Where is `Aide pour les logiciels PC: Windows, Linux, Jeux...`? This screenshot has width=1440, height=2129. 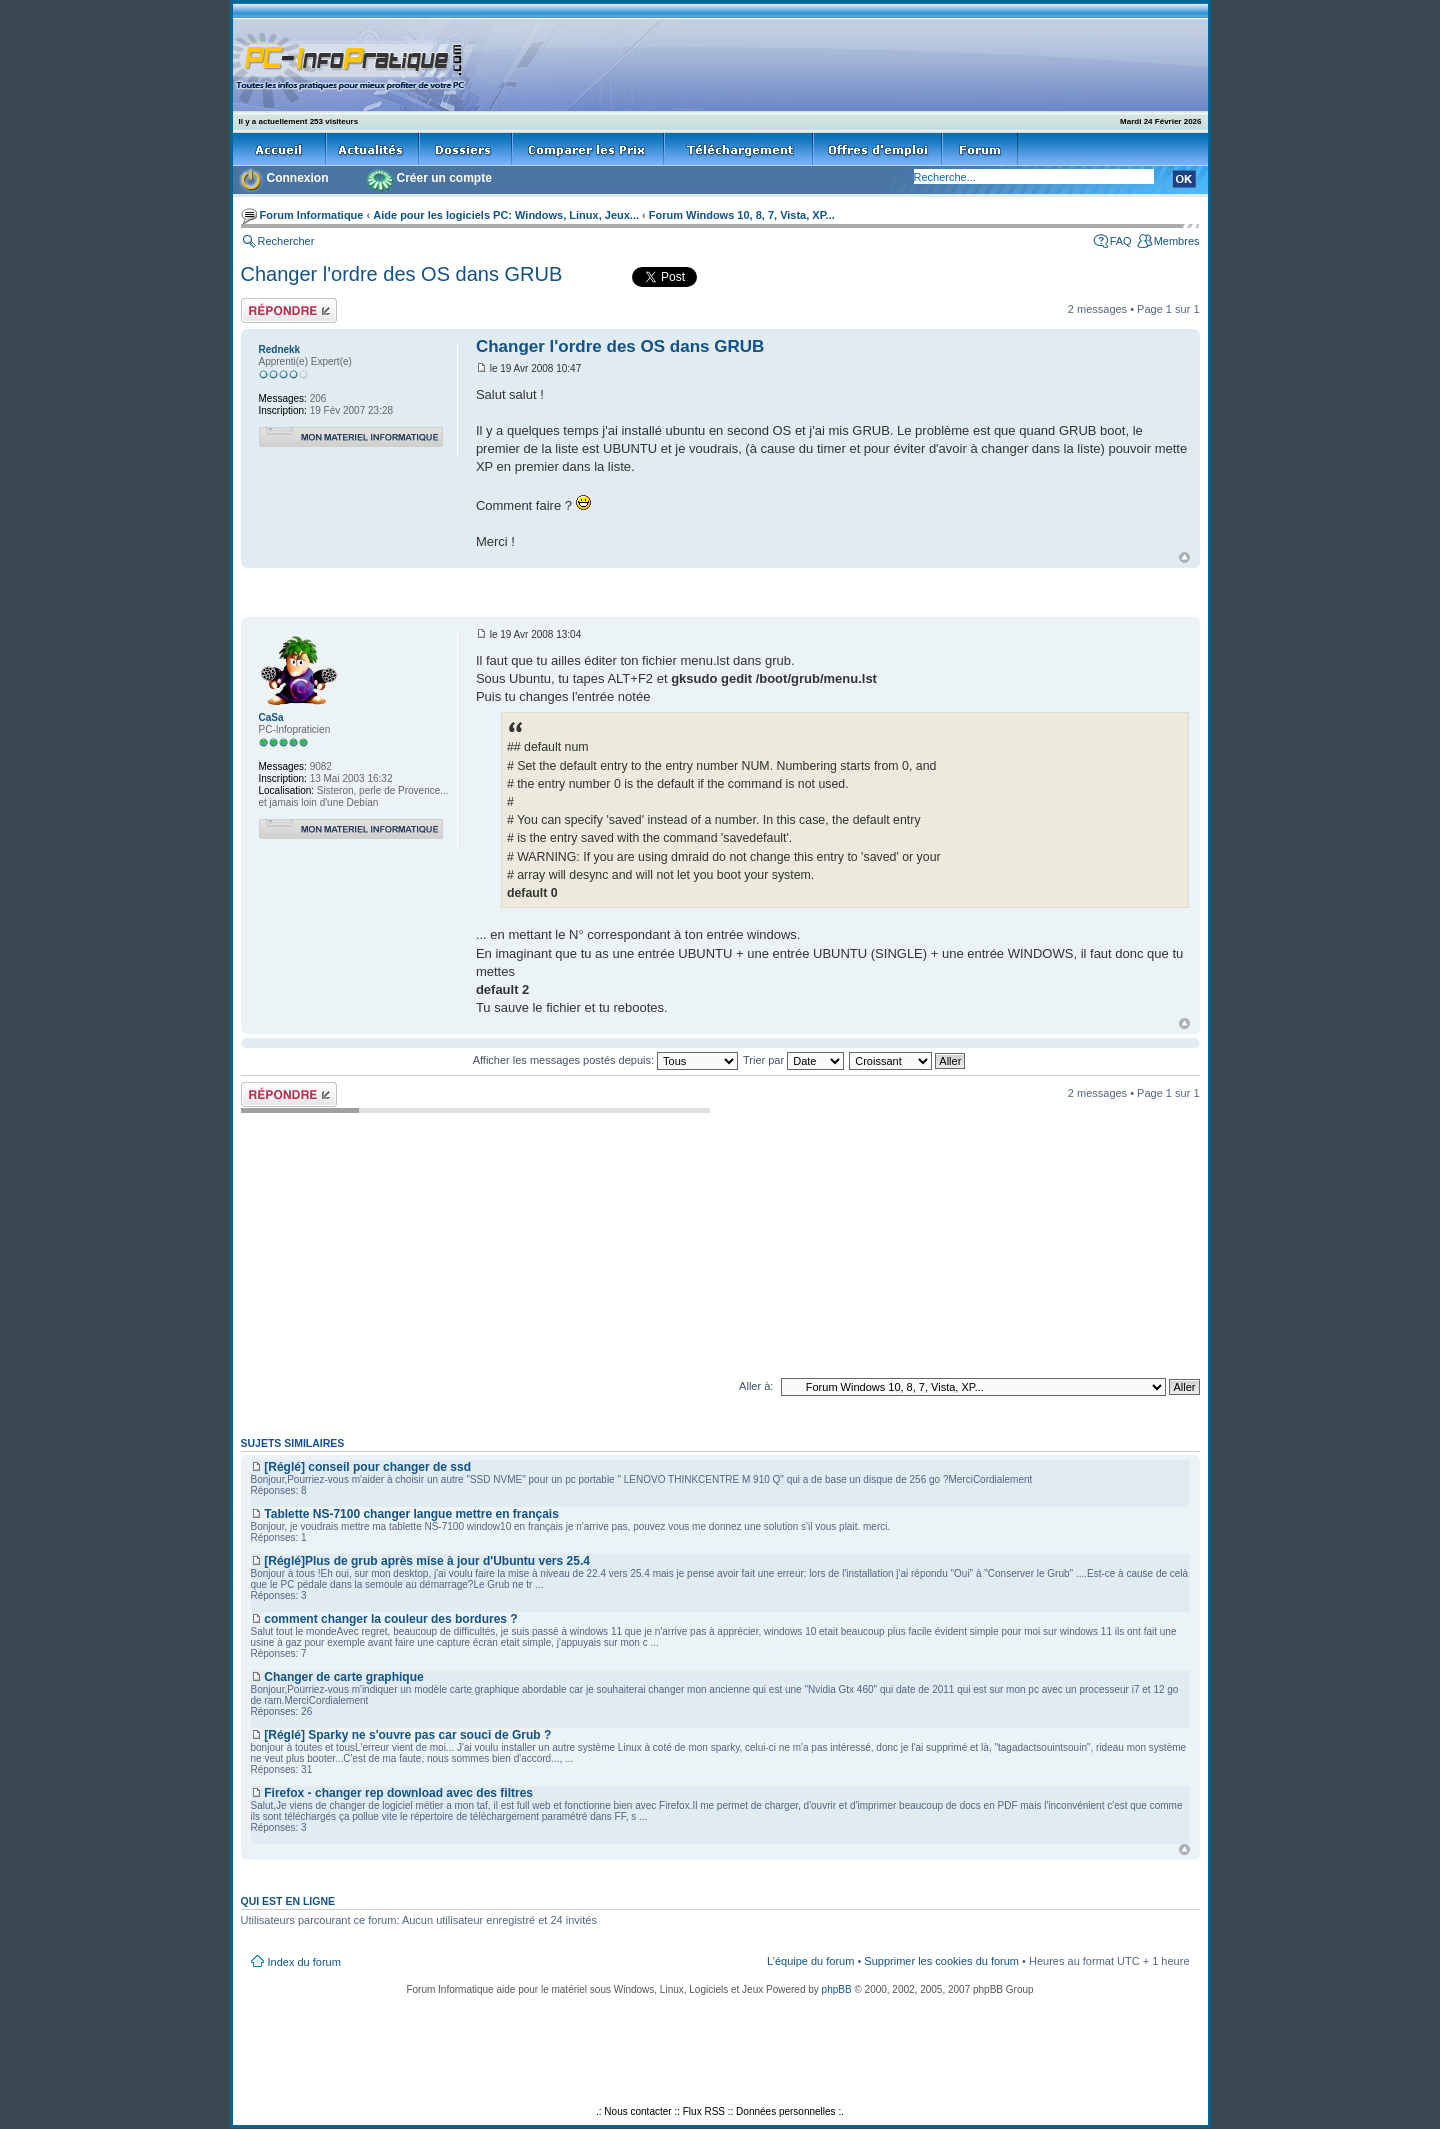
Aide pour les logiciels PC: Windows, Linux, Jeux... is located at coordinates (506, 215).